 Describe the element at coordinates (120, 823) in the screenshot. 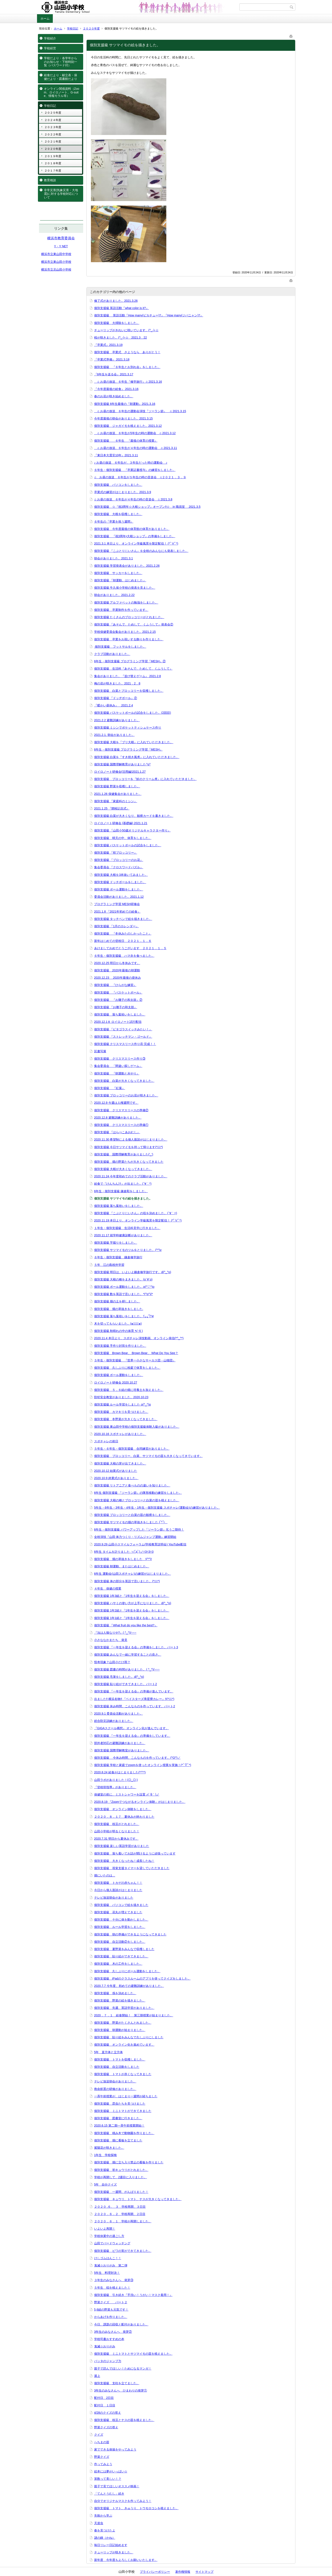

I see `ロイロノート研修会 (基礎編) 2021.1.21` at that location.